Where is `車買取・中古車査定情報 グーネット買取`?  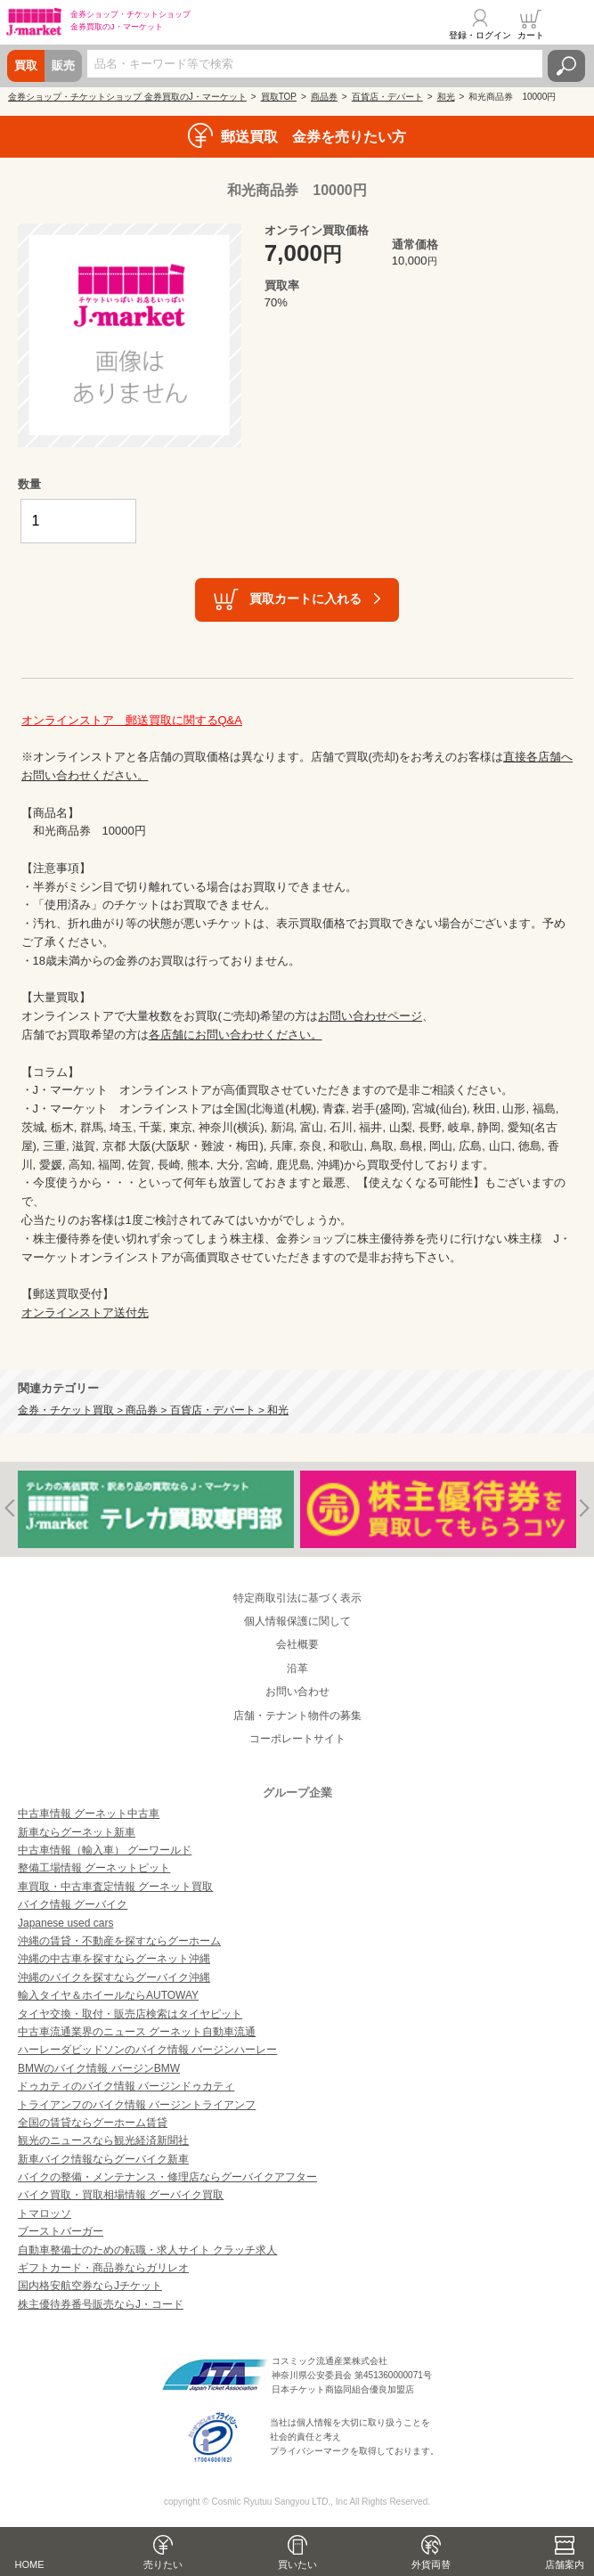 車買取・中古車査定情報 グーネット買取 is located at coordinates (115, 1886).